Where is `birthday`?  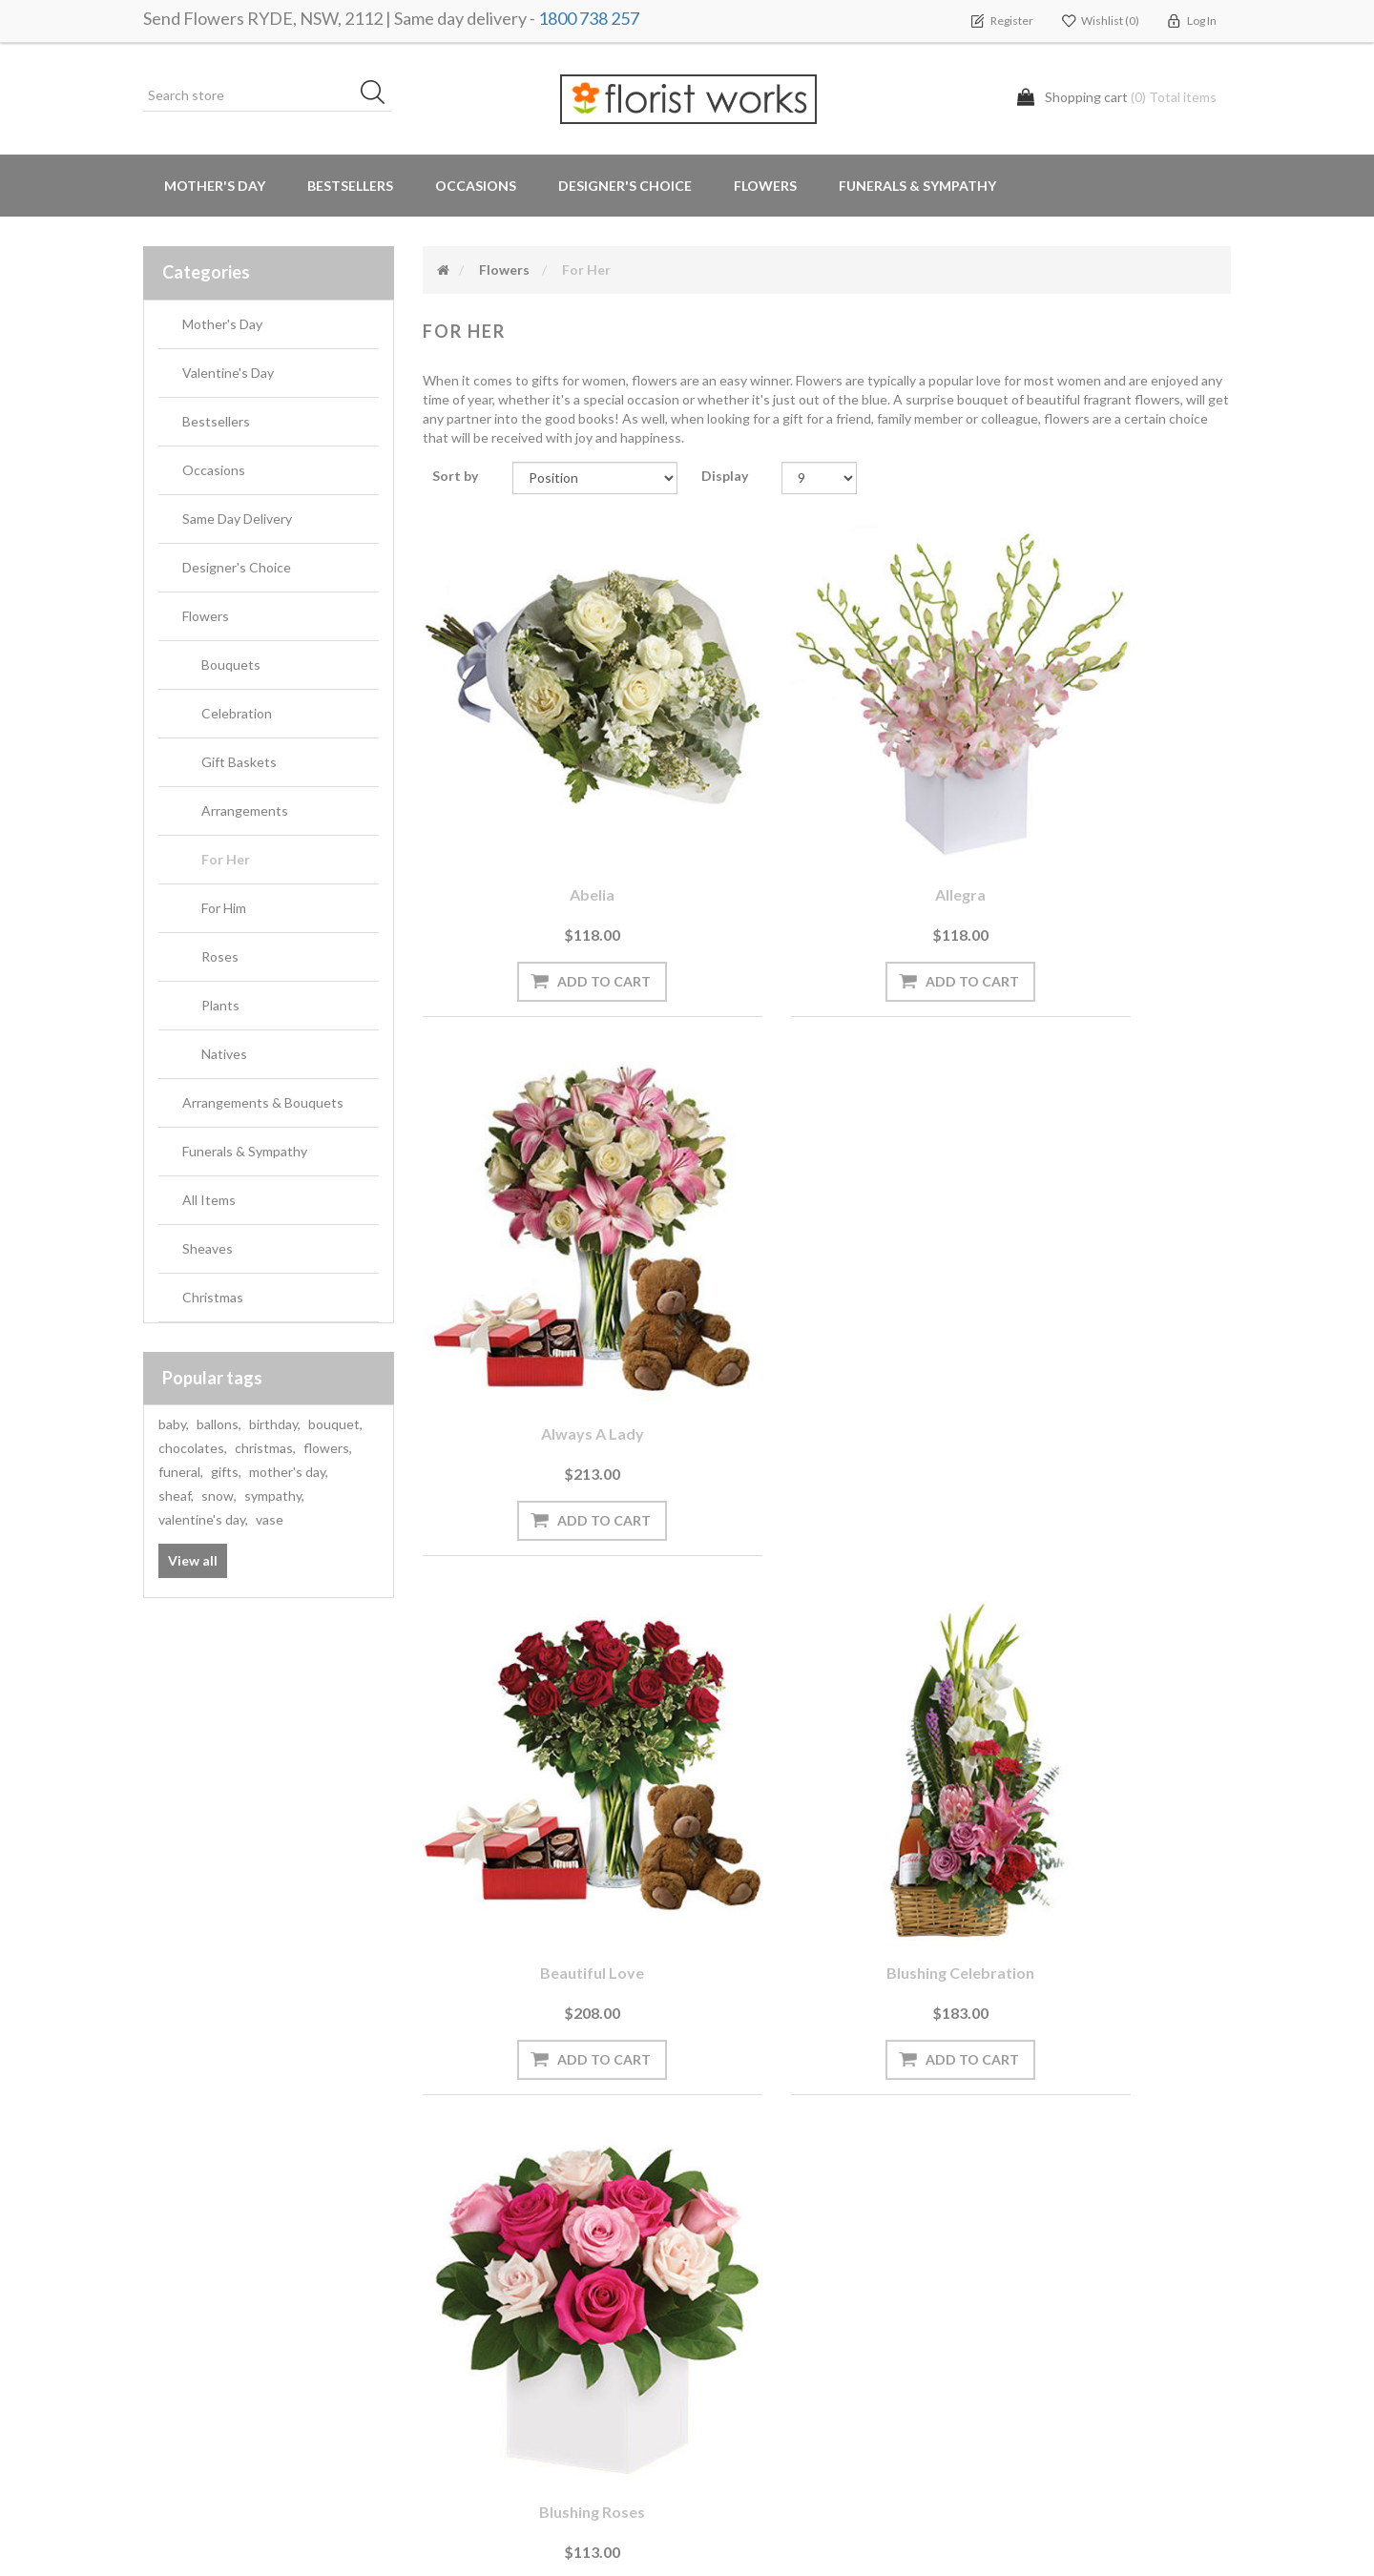
birthday is located at coordinates (275, 1424).